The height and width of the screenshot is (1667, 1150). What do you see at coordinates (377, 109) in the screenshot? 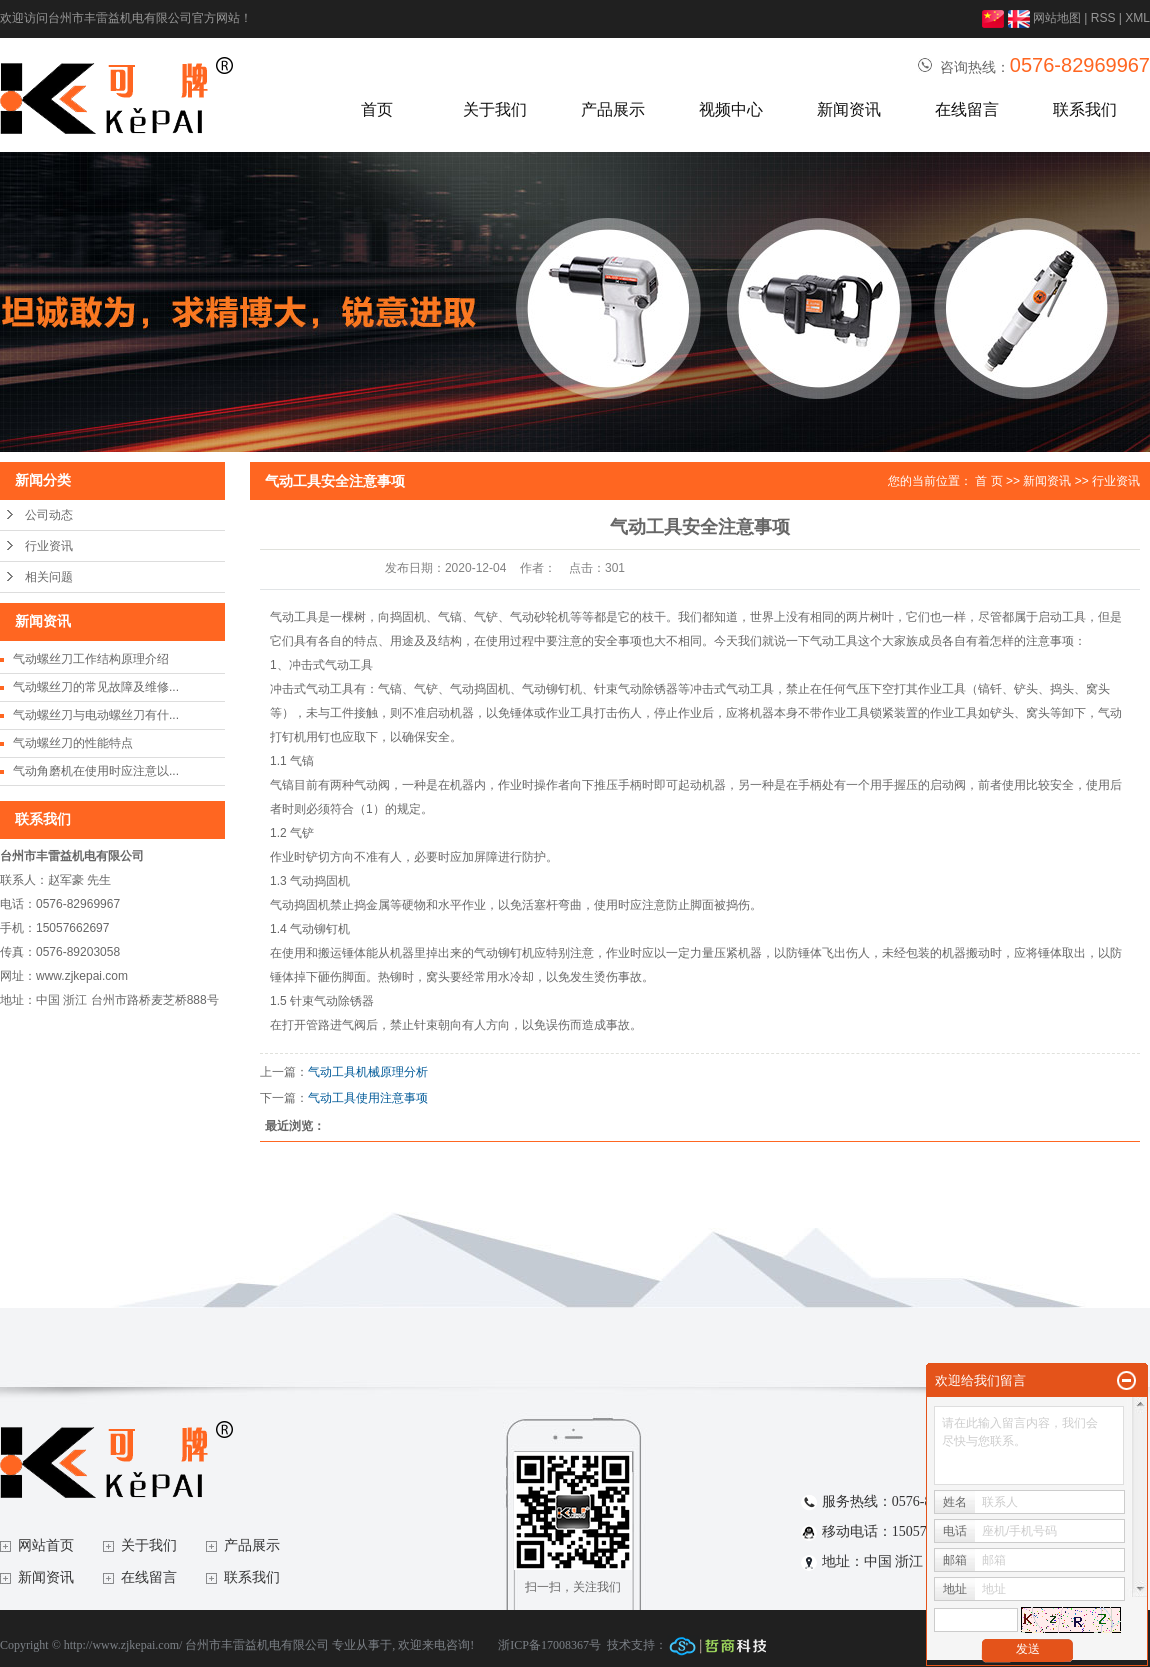
I see `首页` at bounding box center [377, 109].